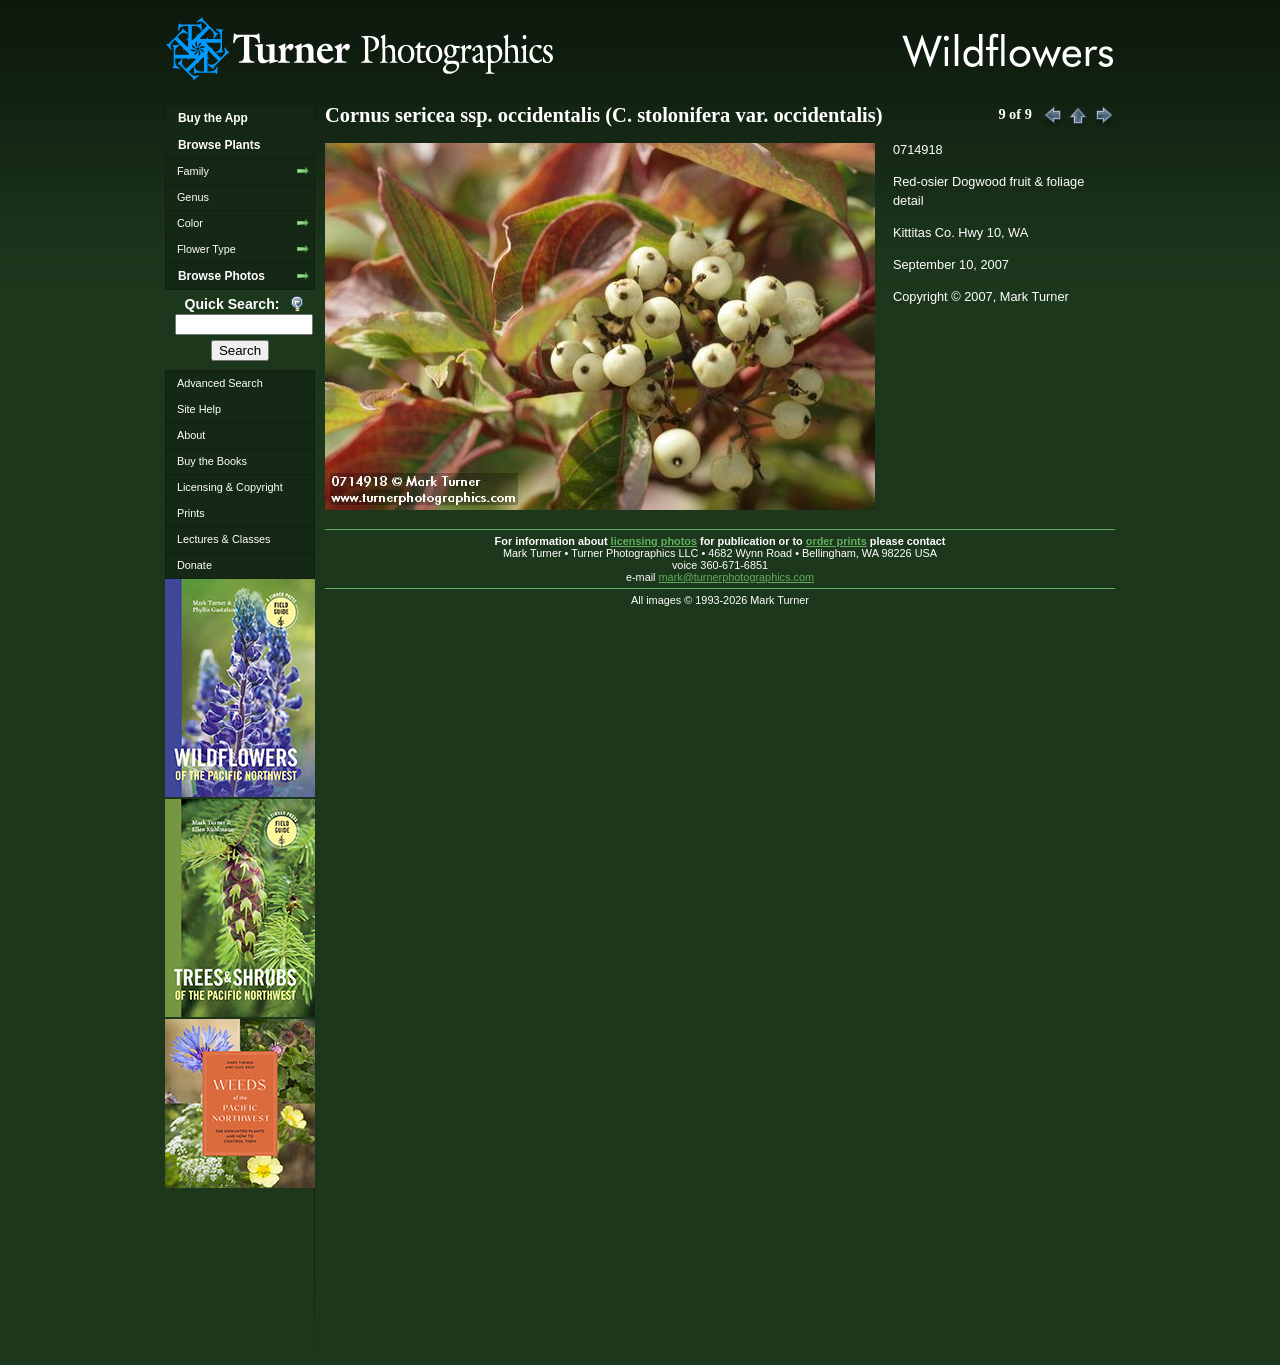 The width and height of the screenshot is (1280, 1365). I want to click on Buy the Books, so click(212, 461).